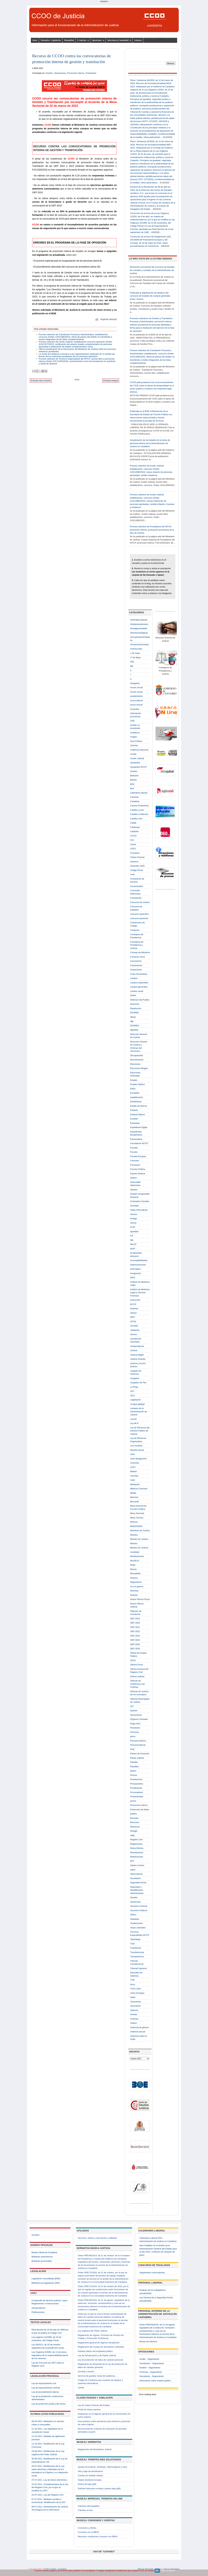  I want to click on Tramitación, so click(90, 73).